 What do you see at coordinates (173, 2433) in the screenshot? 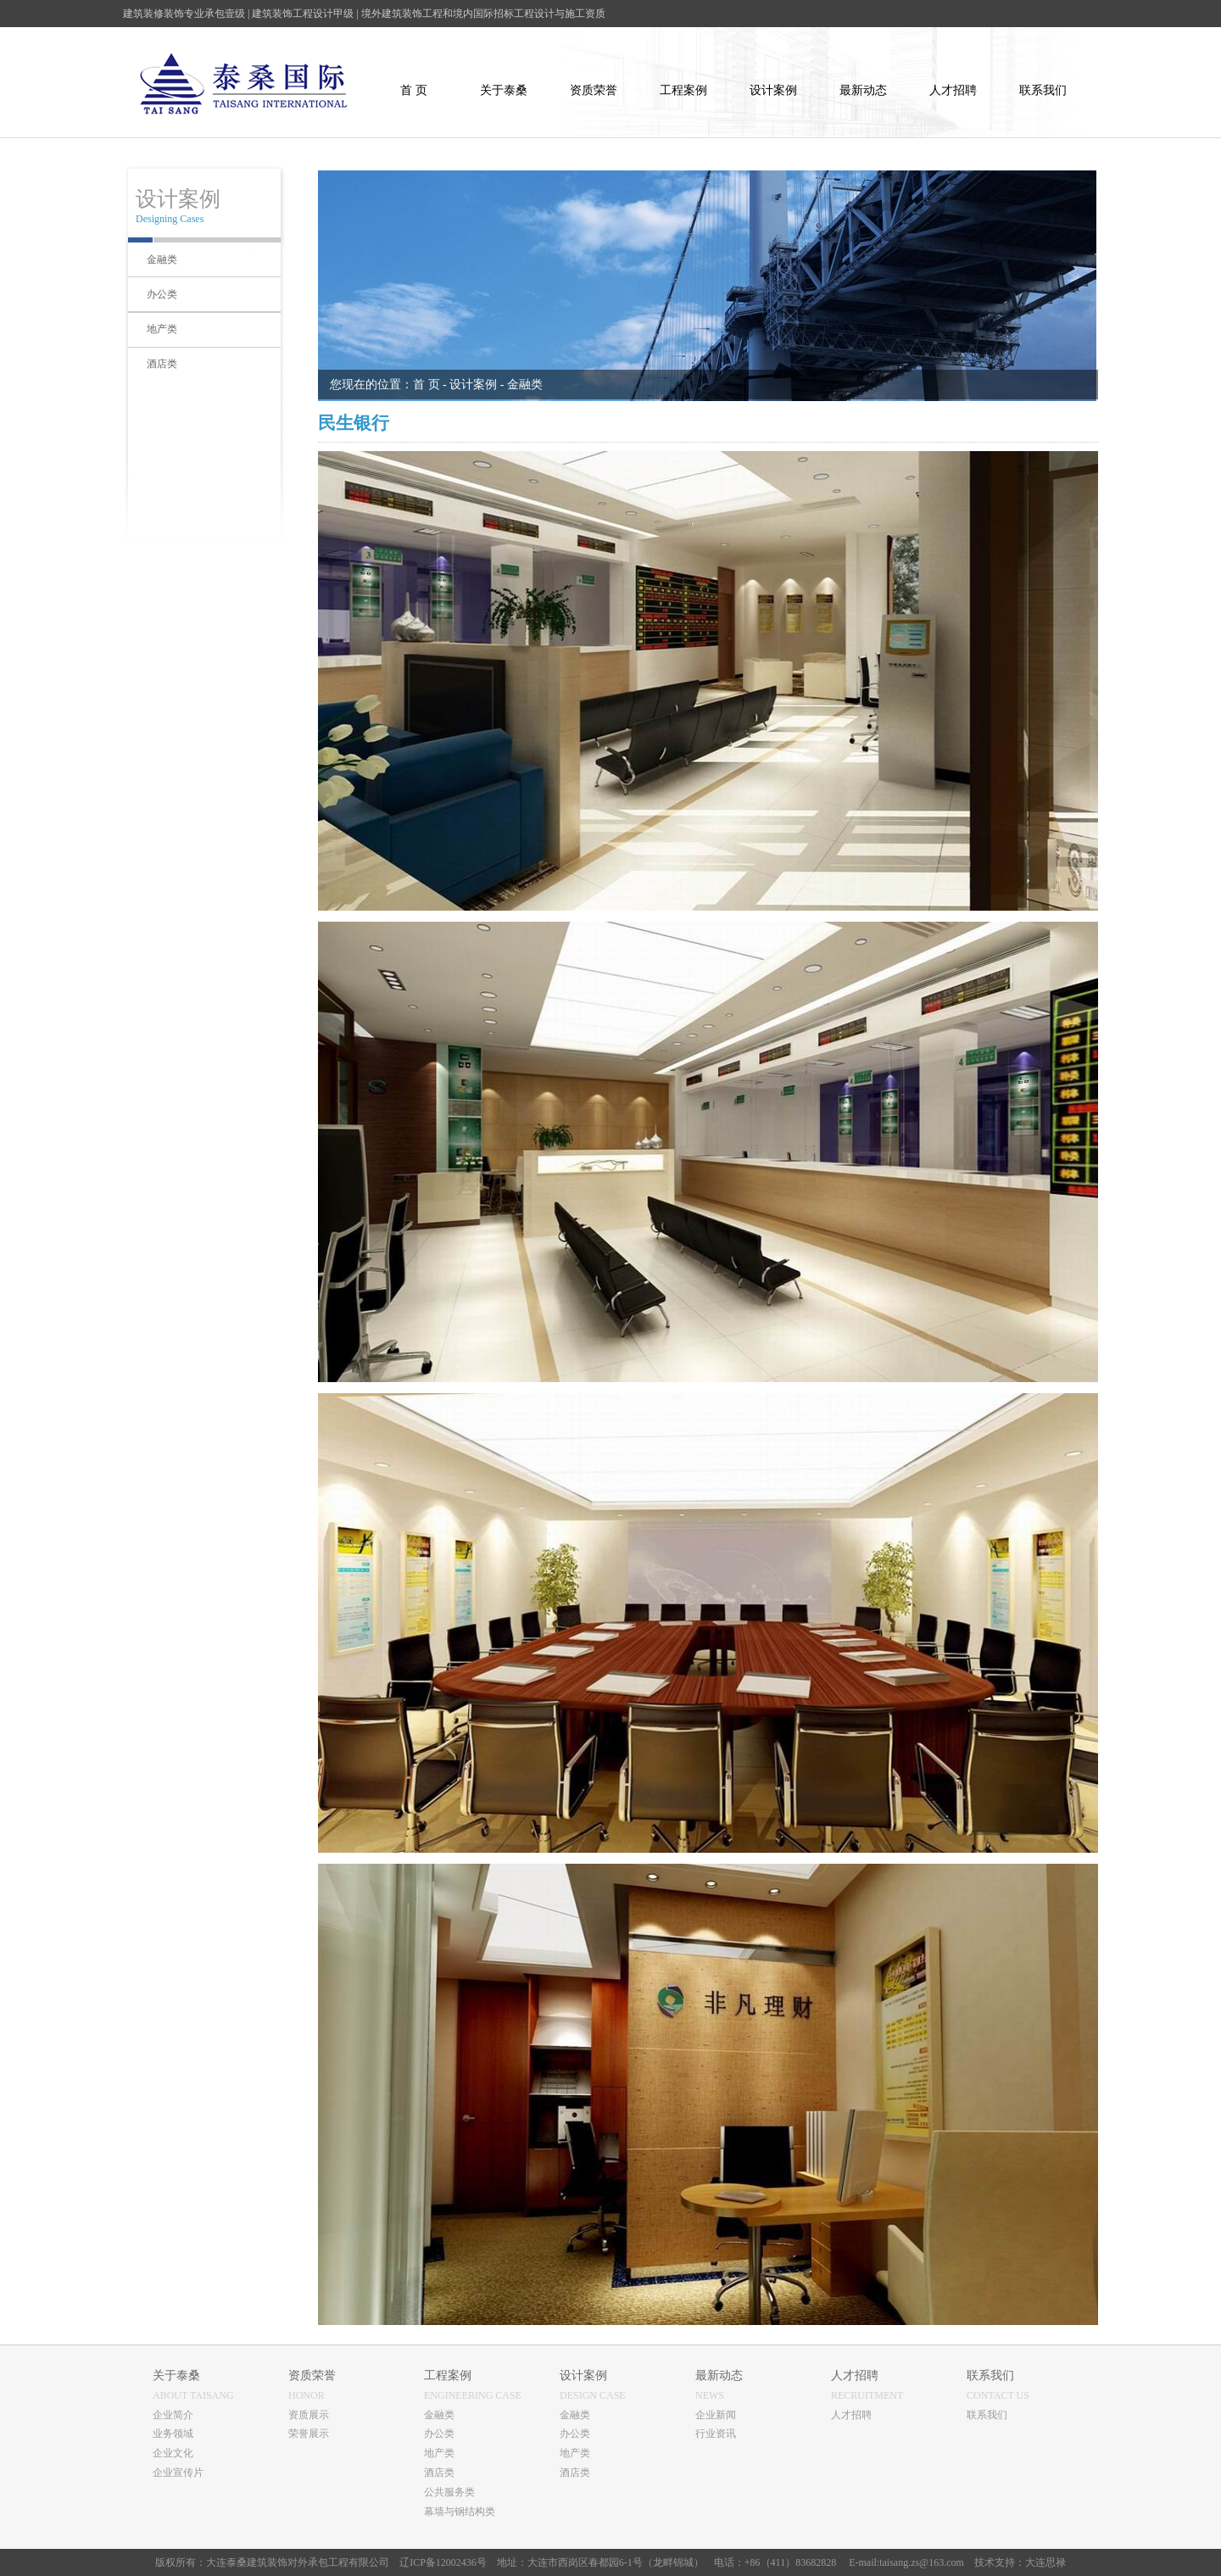
I see `业务领域` at bounding box center [173, 2433].